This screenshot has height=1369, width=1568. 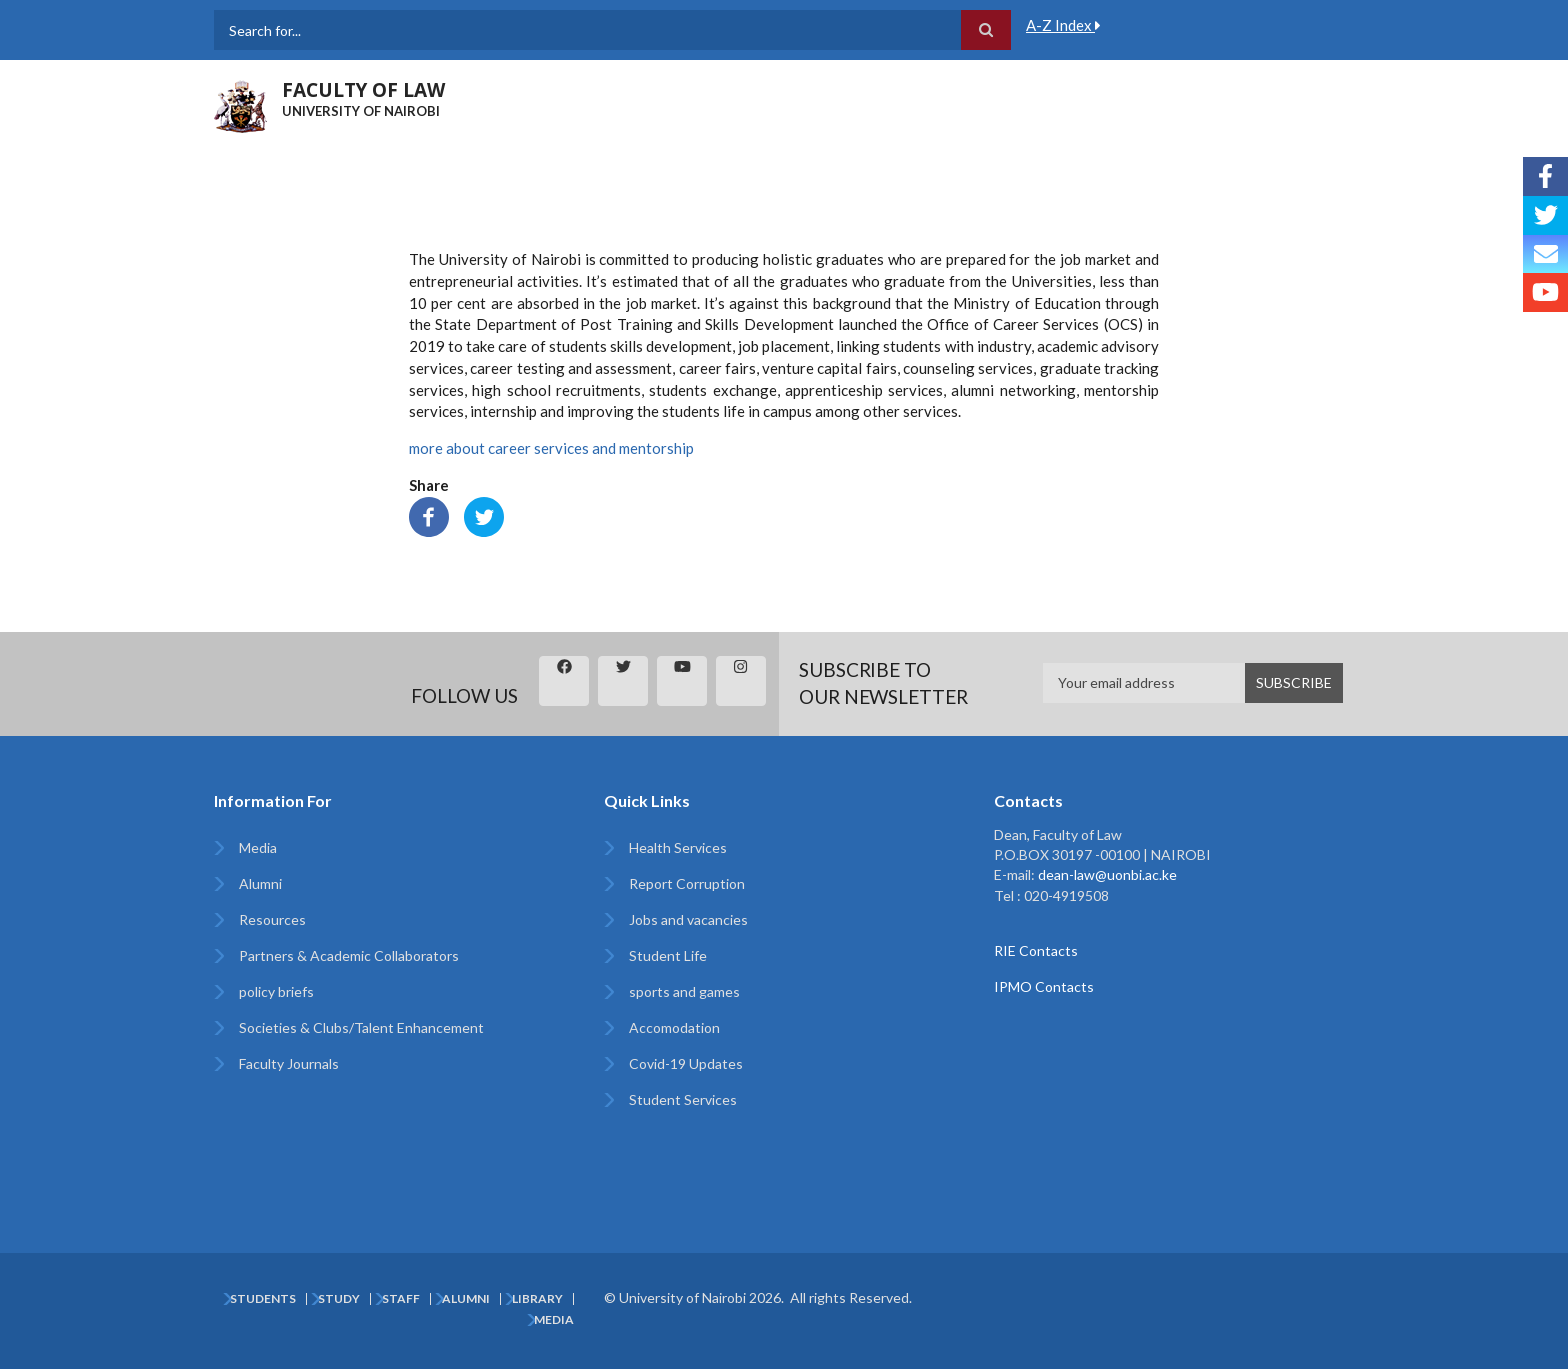 I want to click on Students, so click(x=263, y=1299).